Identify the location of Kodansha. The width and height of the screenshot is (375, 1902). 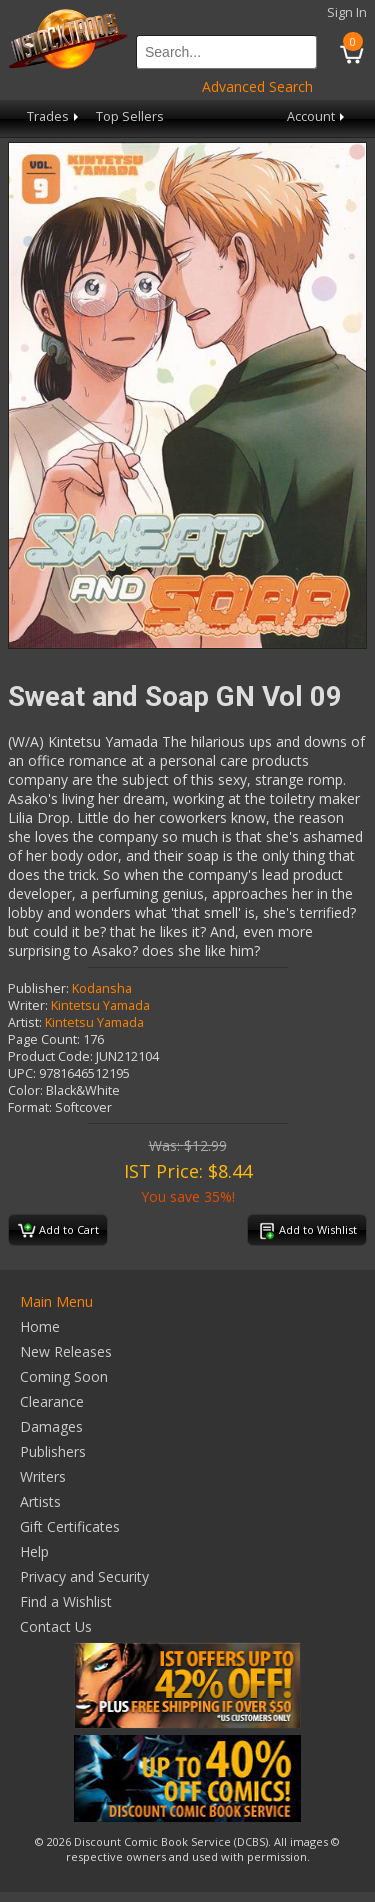
(102, 988).